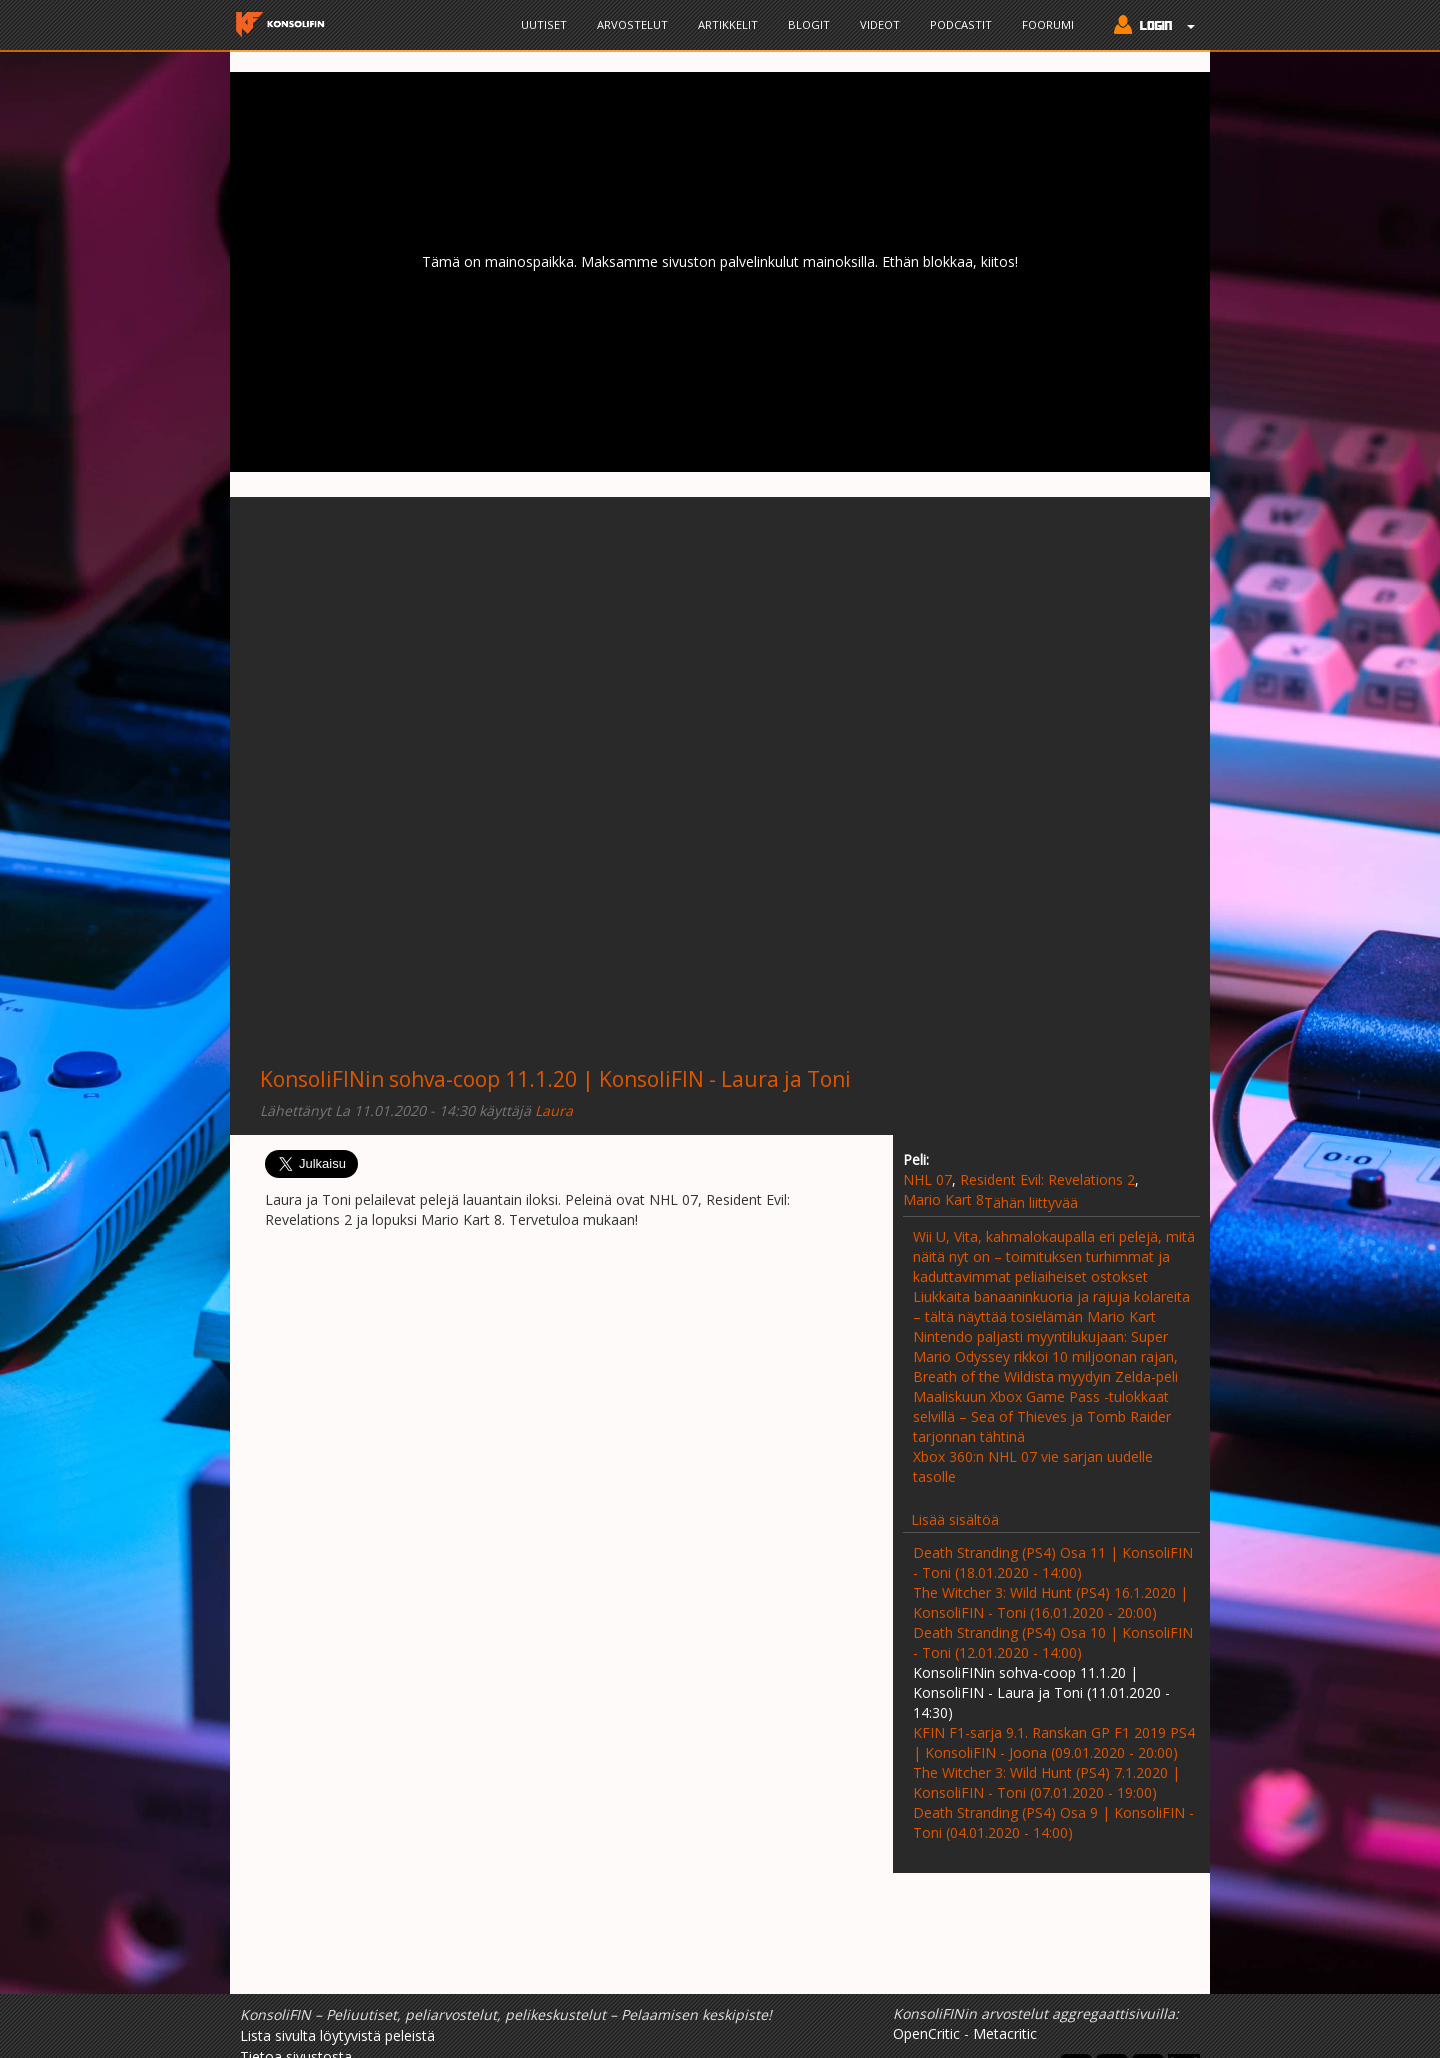 This screenshot has width=1440, height=2058. What do you see at coordinates (632, 24) in the screenshot?
I see `Arvostelut` at bounding box center [632, 24].